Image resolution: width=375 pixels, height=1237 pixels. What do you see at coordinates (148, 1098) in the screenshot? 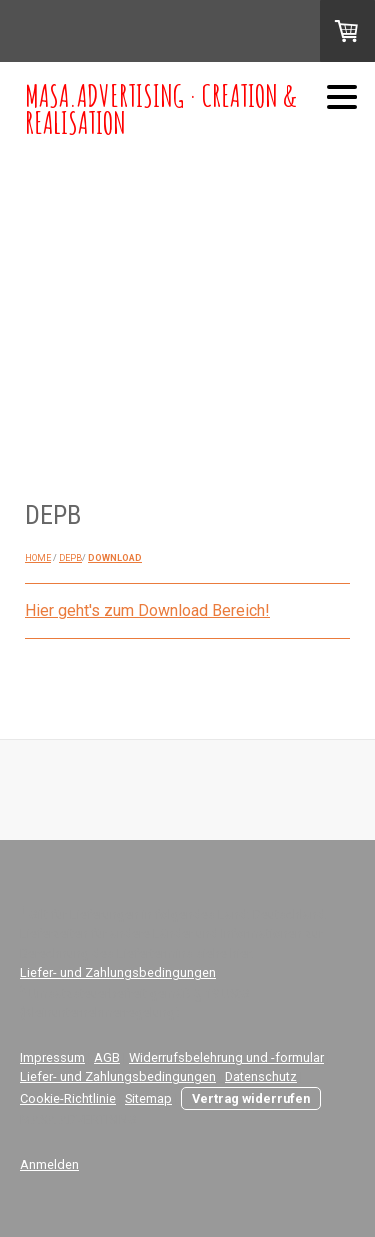
I see `Sitemap` at bounding box center [148, 1098].